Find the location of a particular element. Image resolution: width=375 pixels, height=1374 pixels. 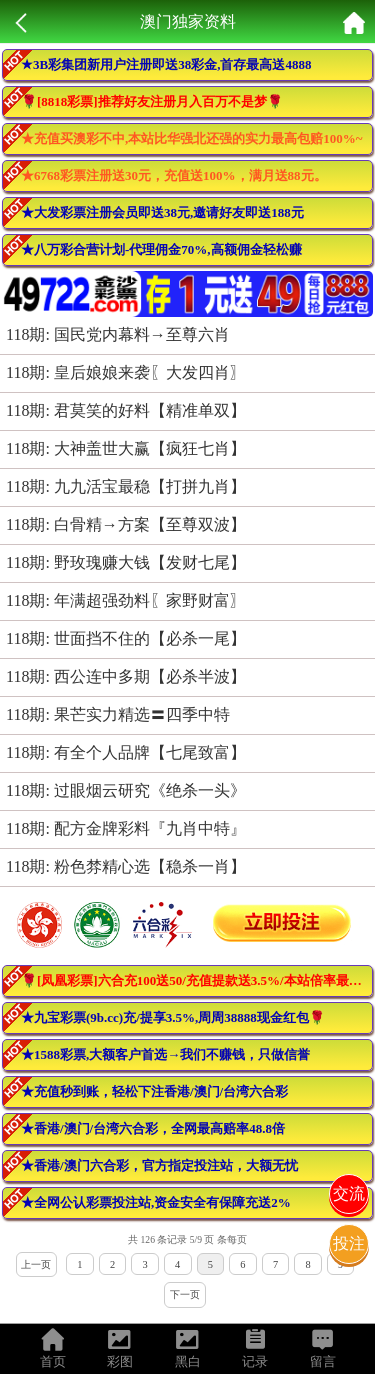

118期: 有全个人品牌【七尾致富】 is located at coordinates (126, 752).